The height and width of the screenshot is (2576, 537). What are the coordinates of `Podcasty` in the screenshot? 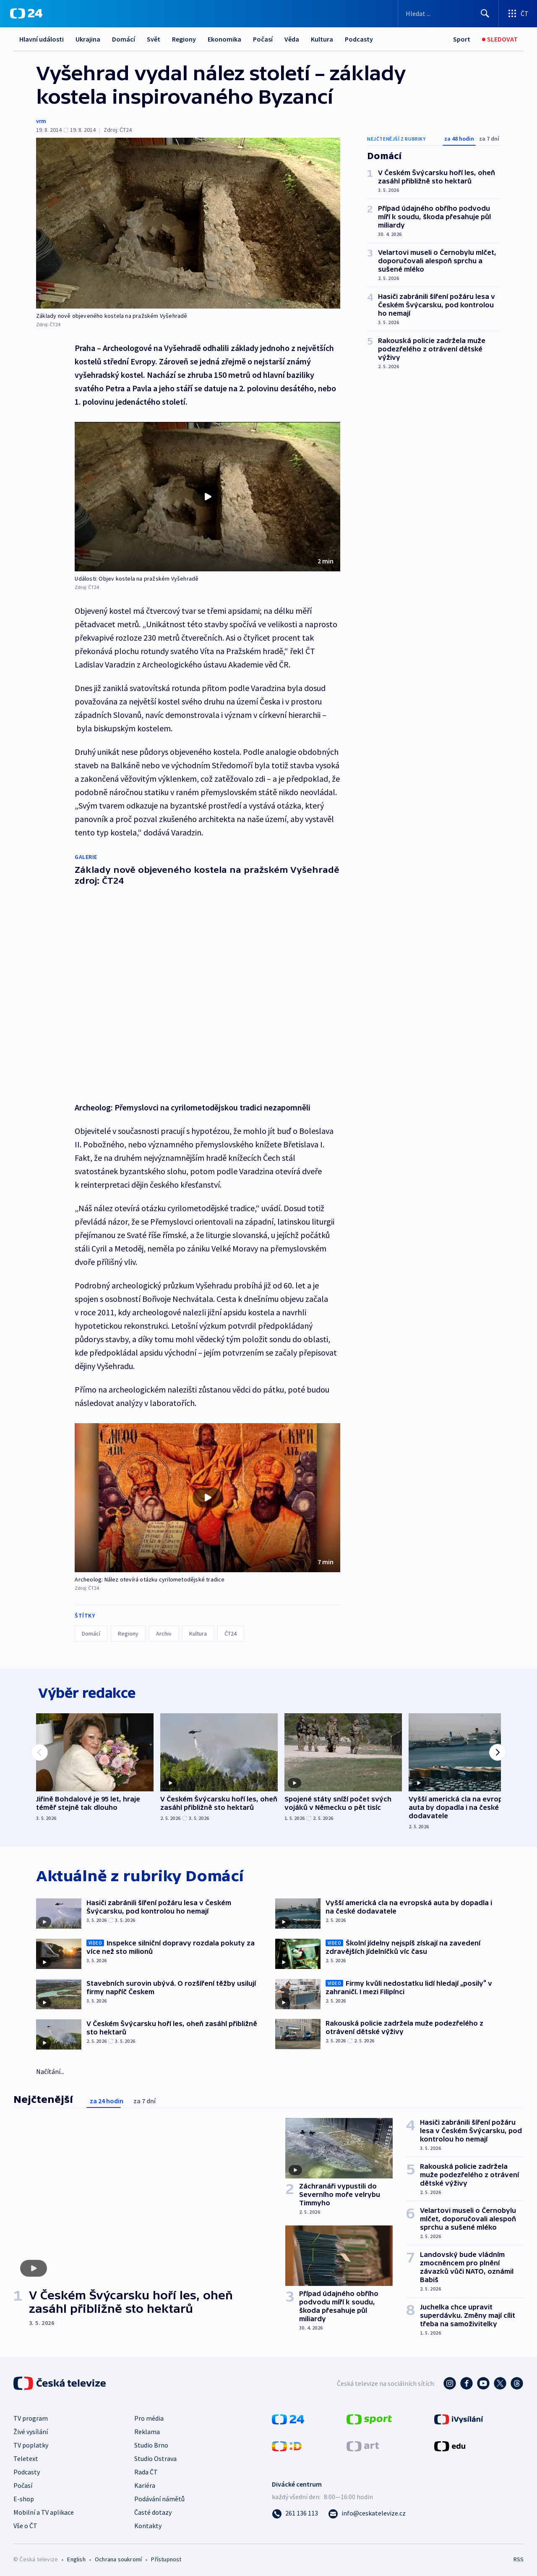 It's located at (359, 39).